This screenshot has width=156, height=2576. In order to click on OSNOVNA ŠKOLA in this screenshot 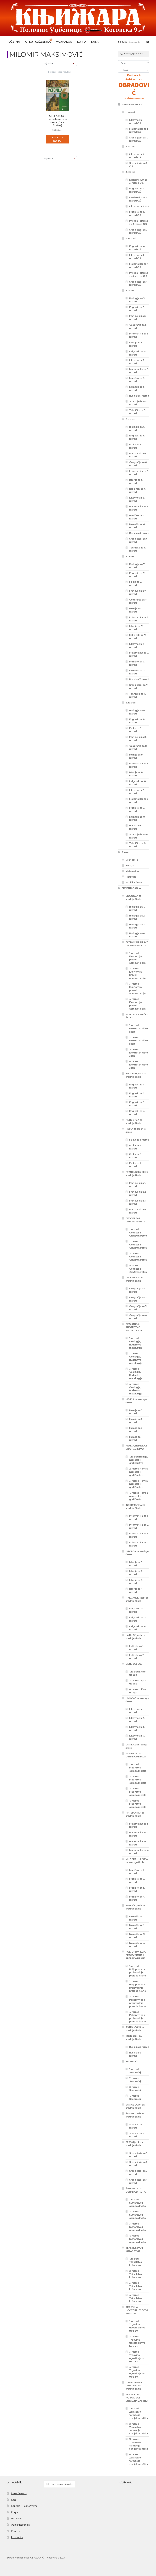, I will do `click(132, 104)`.